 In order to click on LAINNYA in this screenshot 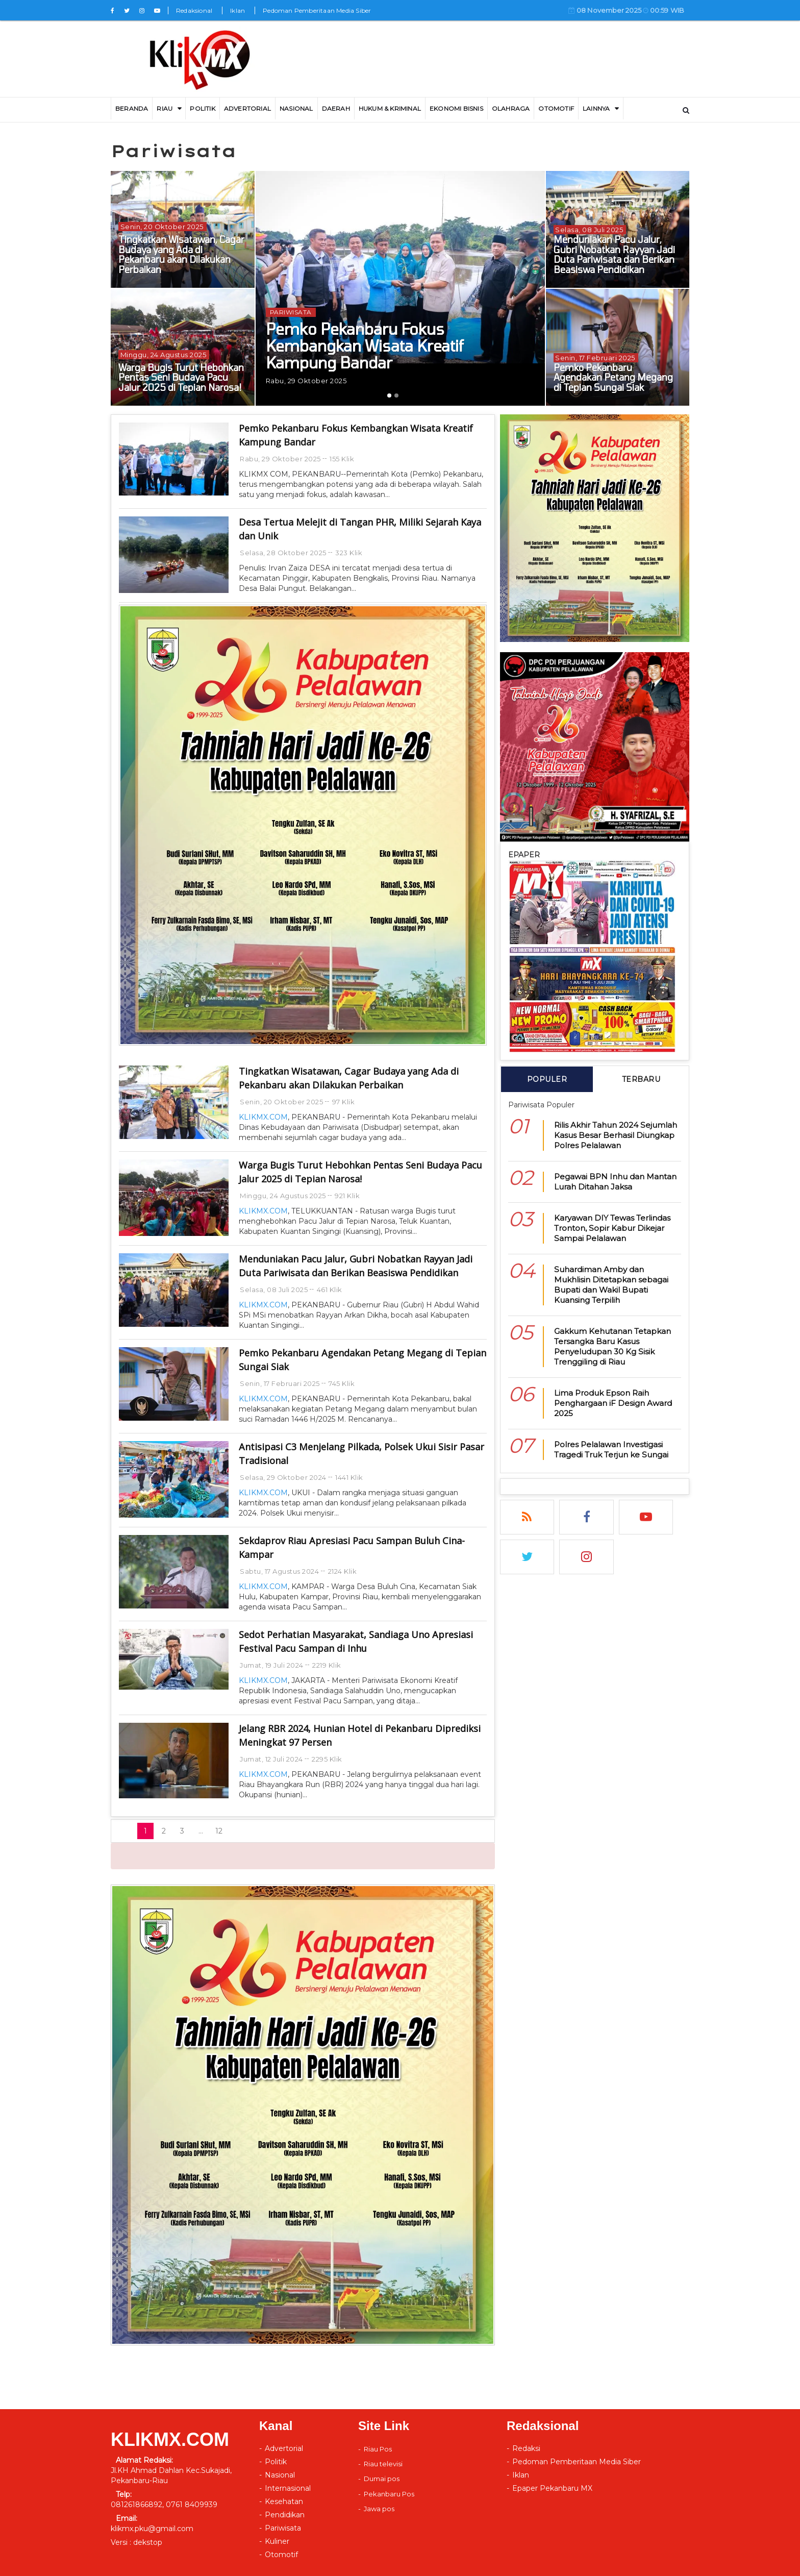, I will do `click(596, 108)`.